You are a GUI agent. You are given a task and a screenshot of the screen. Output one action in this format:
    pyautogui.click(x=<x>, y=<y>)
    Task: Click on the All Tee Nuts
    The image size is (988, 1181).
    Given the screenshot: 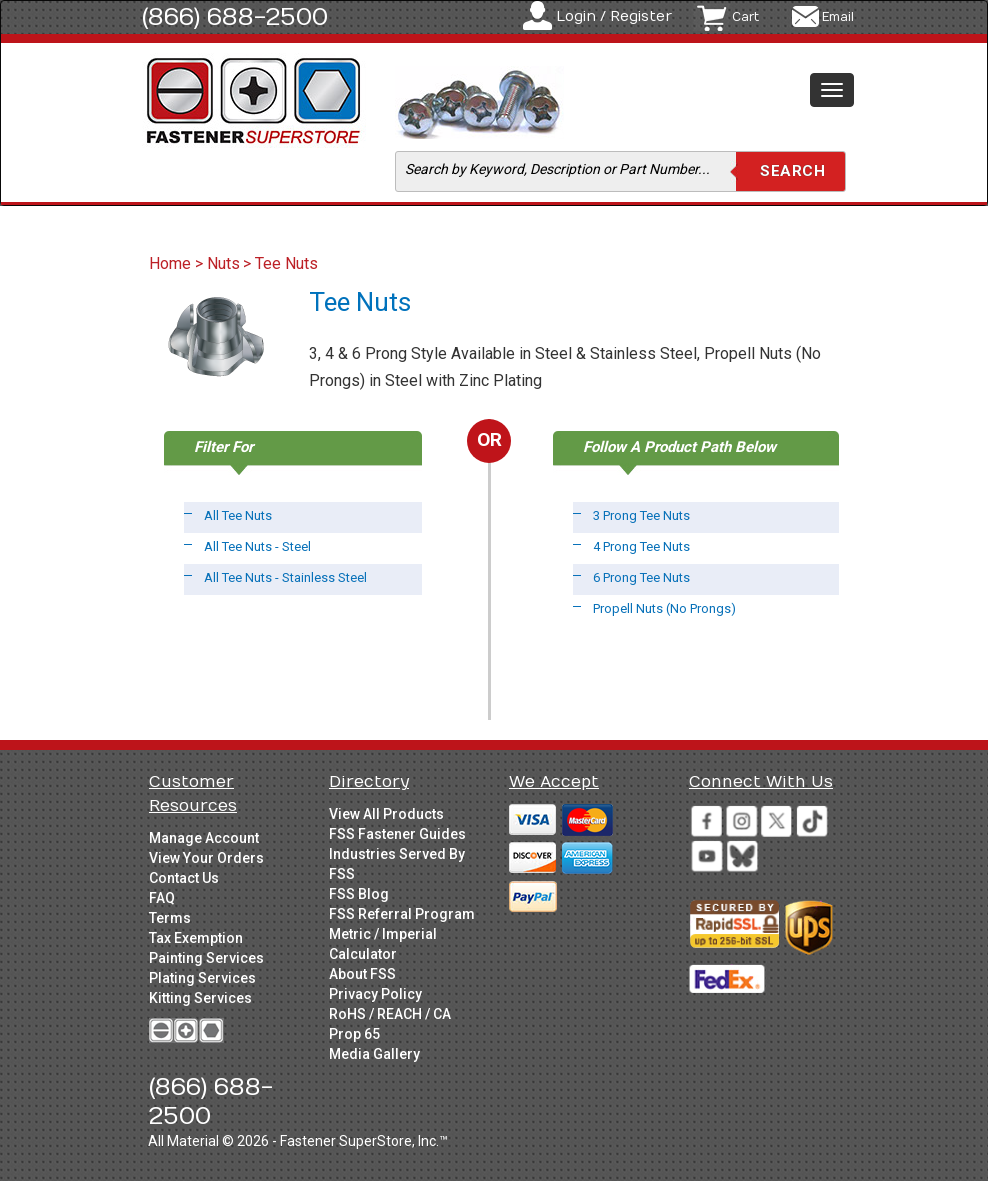 What is the action you would take?
    pyautogui.click(x=238, y=515)
    